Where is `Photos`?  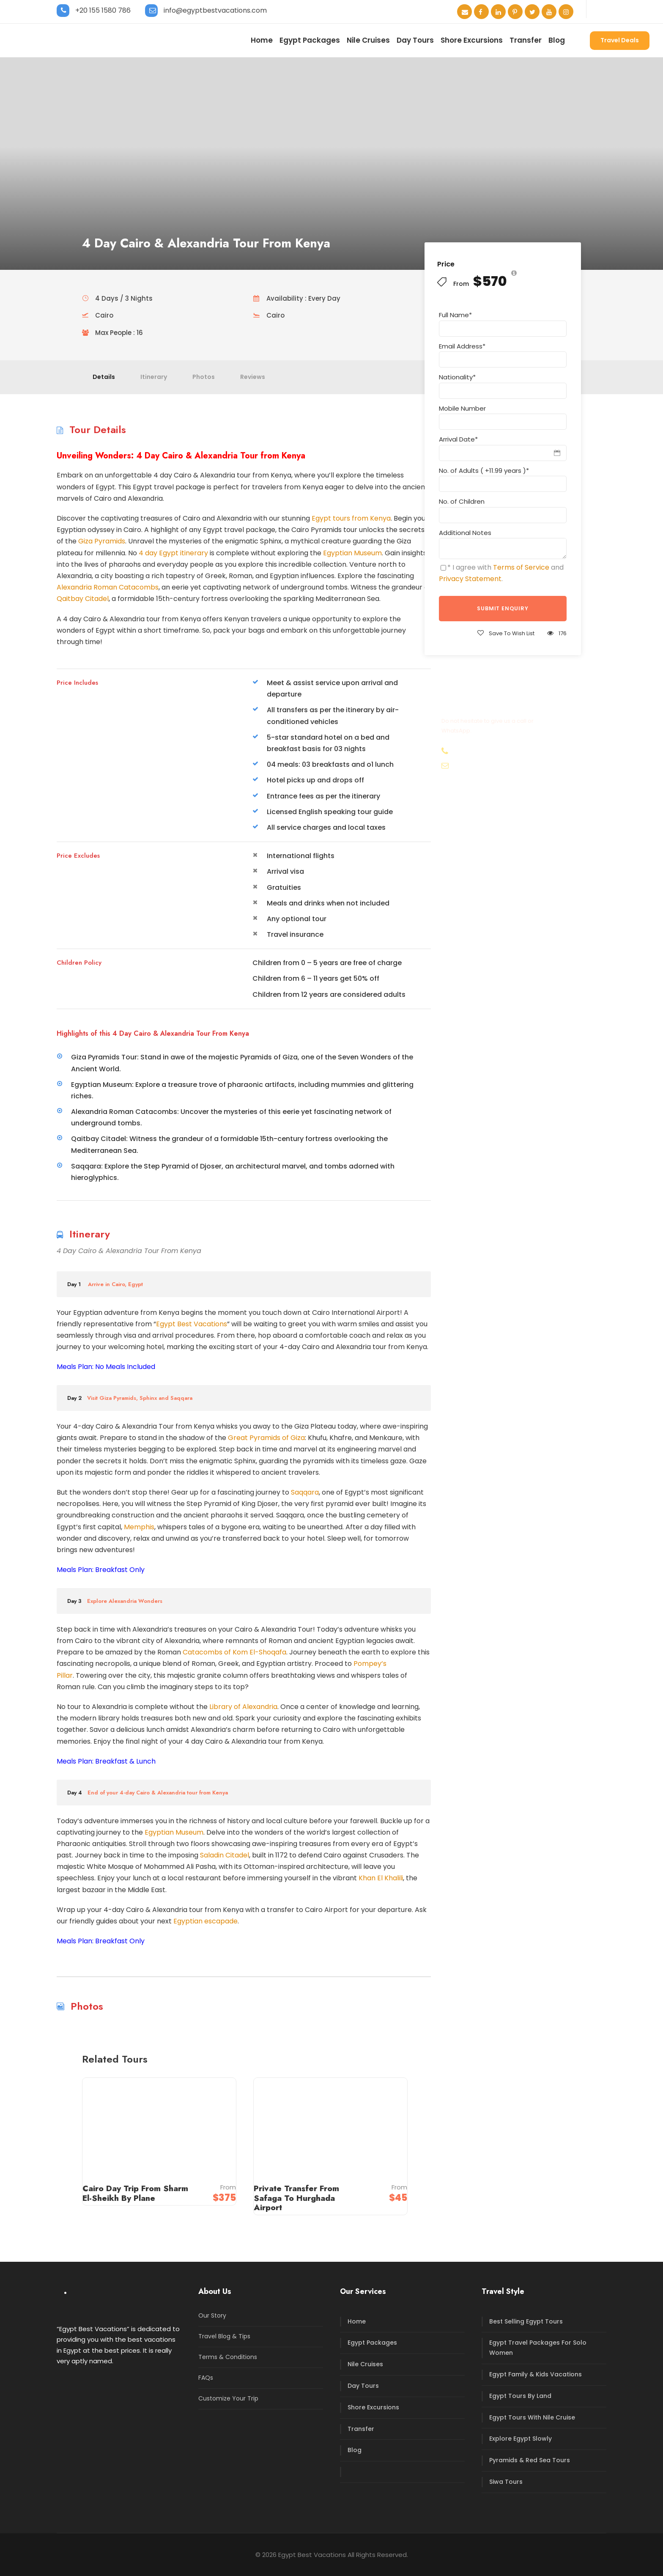
Photos is located at coordinates (203, 377).